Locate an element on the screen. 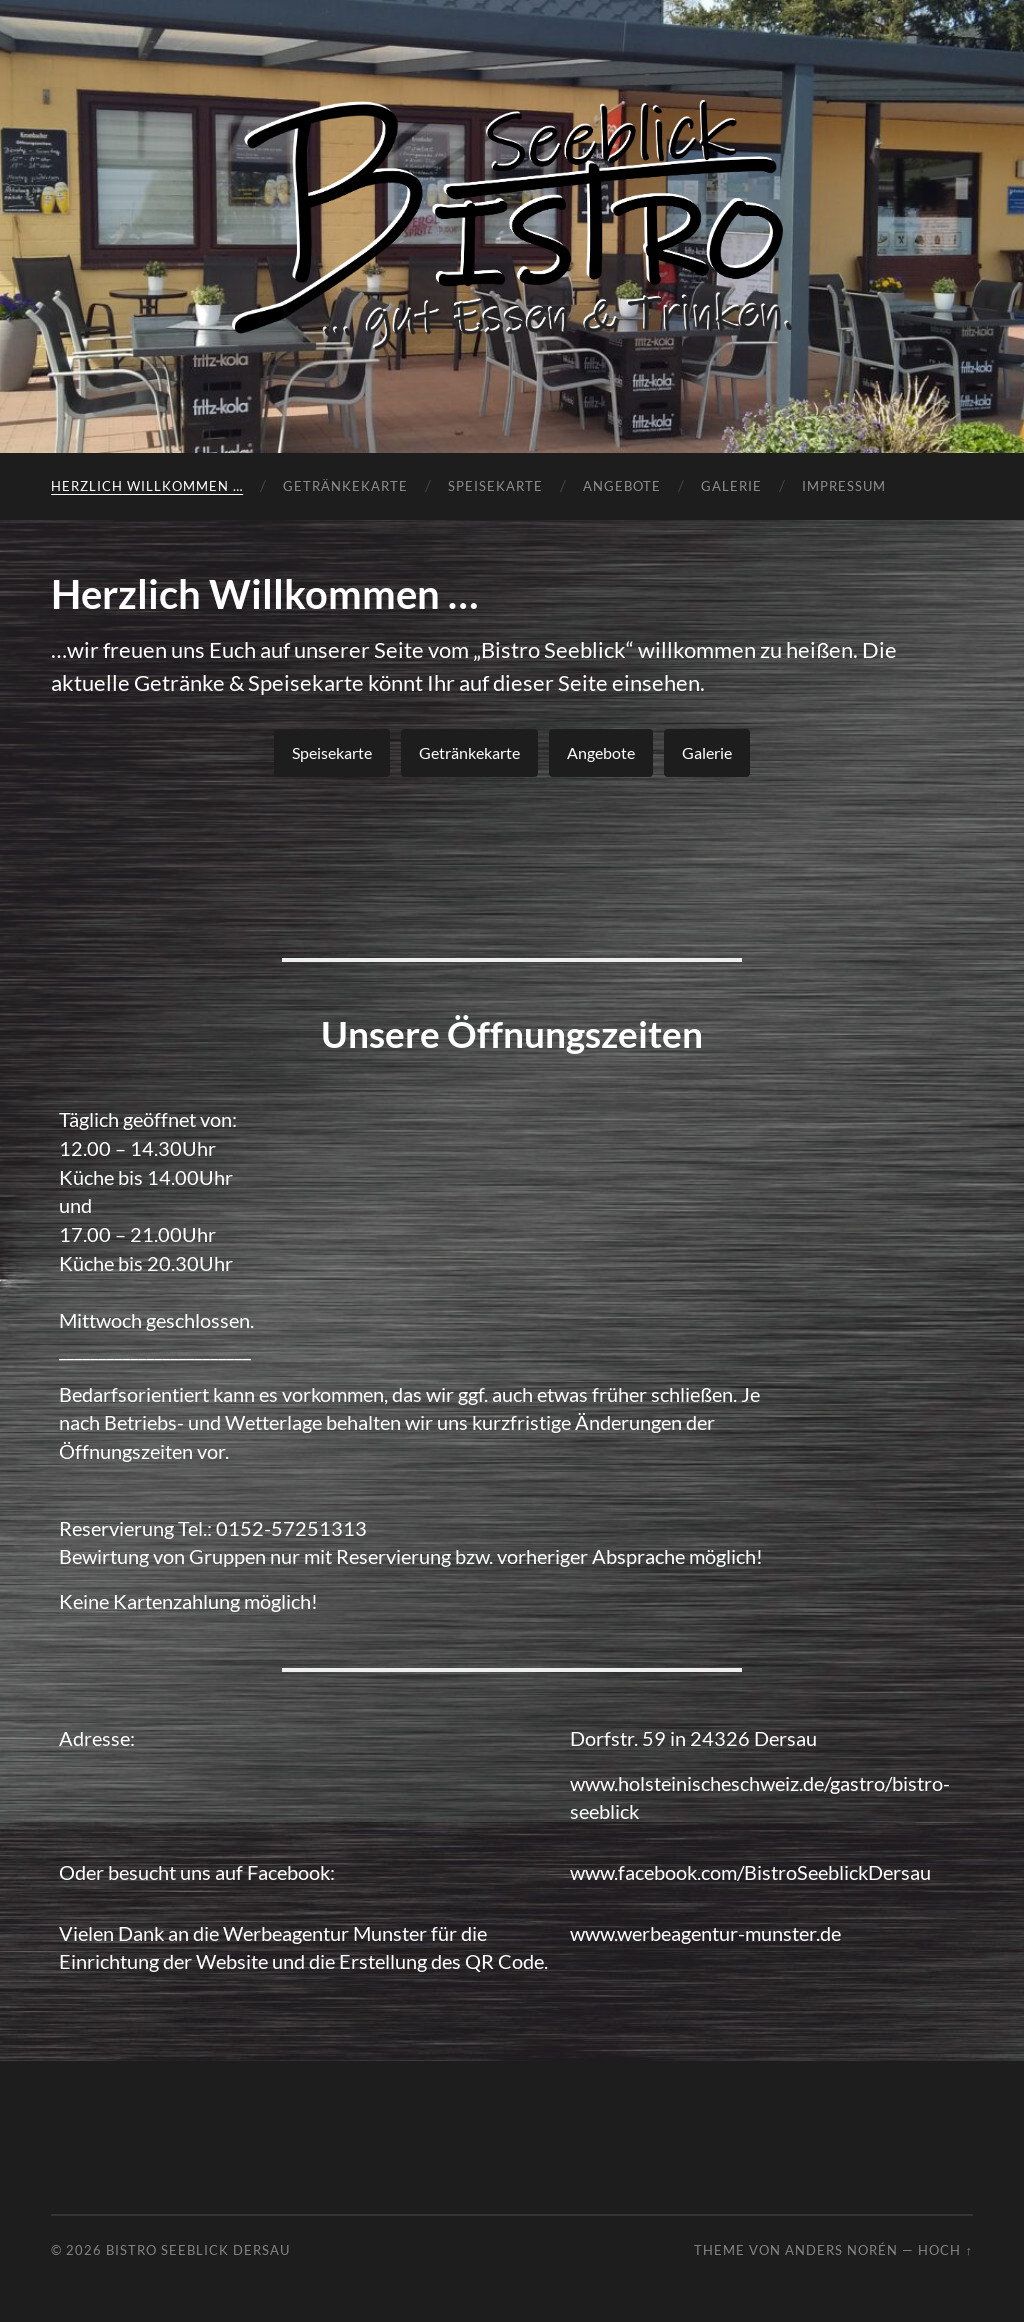  www.werbeagentur-munster.de is located at coordinates (705, 1933).